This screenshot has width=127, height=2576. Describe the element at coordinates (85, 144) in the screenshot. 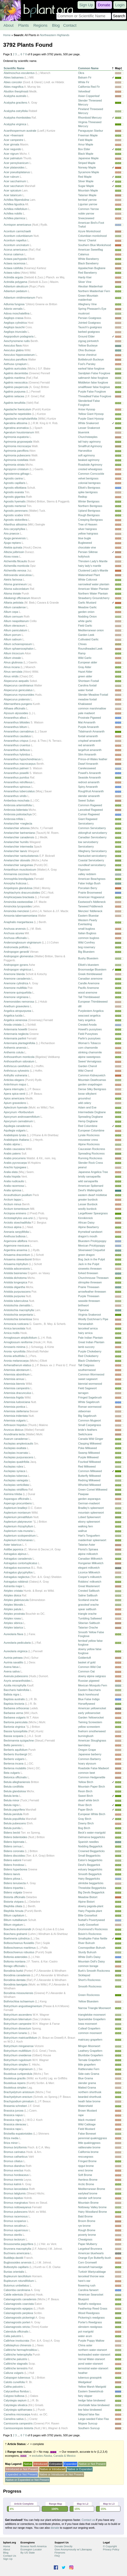

I see `Amur Maple` at that location.